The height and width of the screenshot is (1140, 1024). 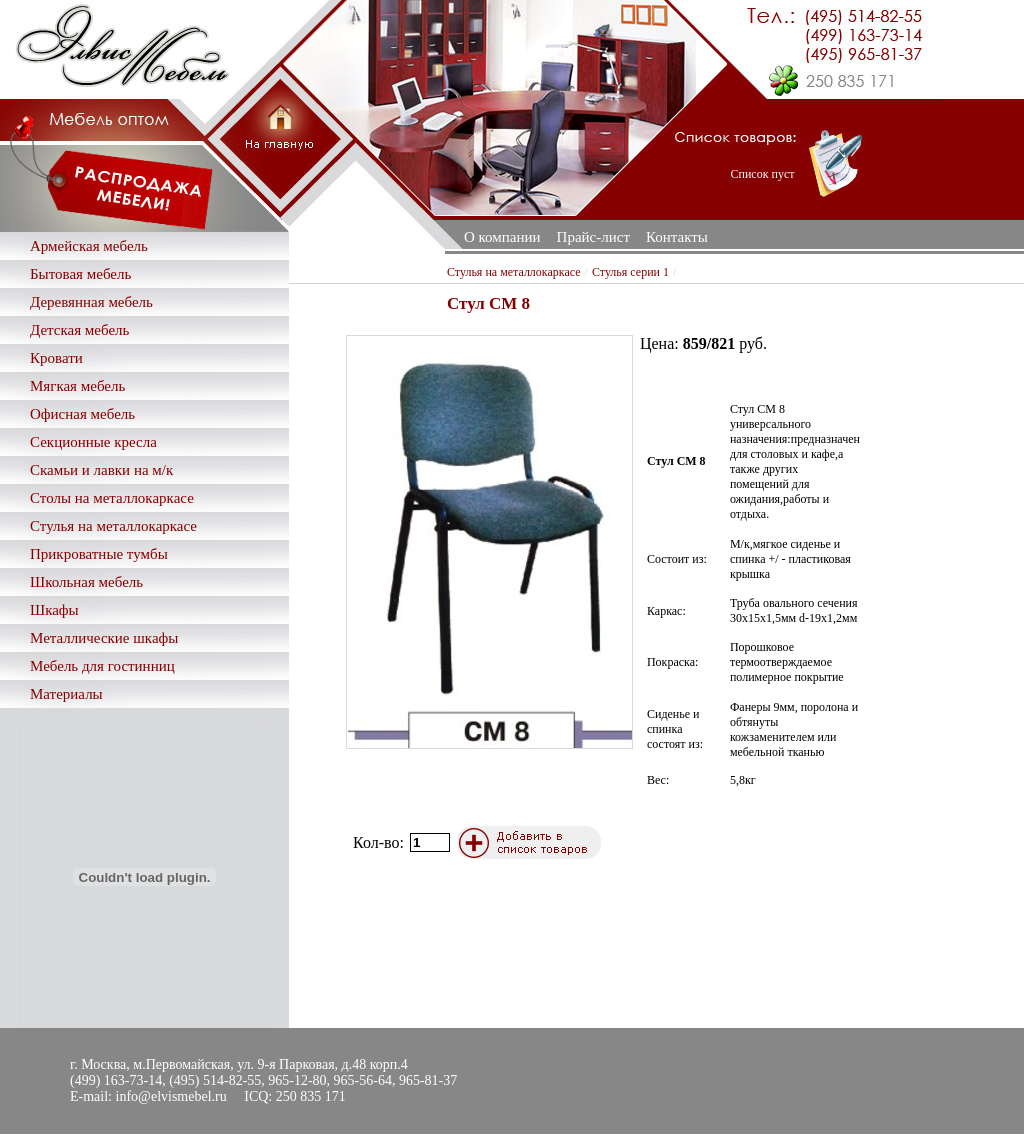 I want to click on Деревянная мебель, so click(x=91, y=302).